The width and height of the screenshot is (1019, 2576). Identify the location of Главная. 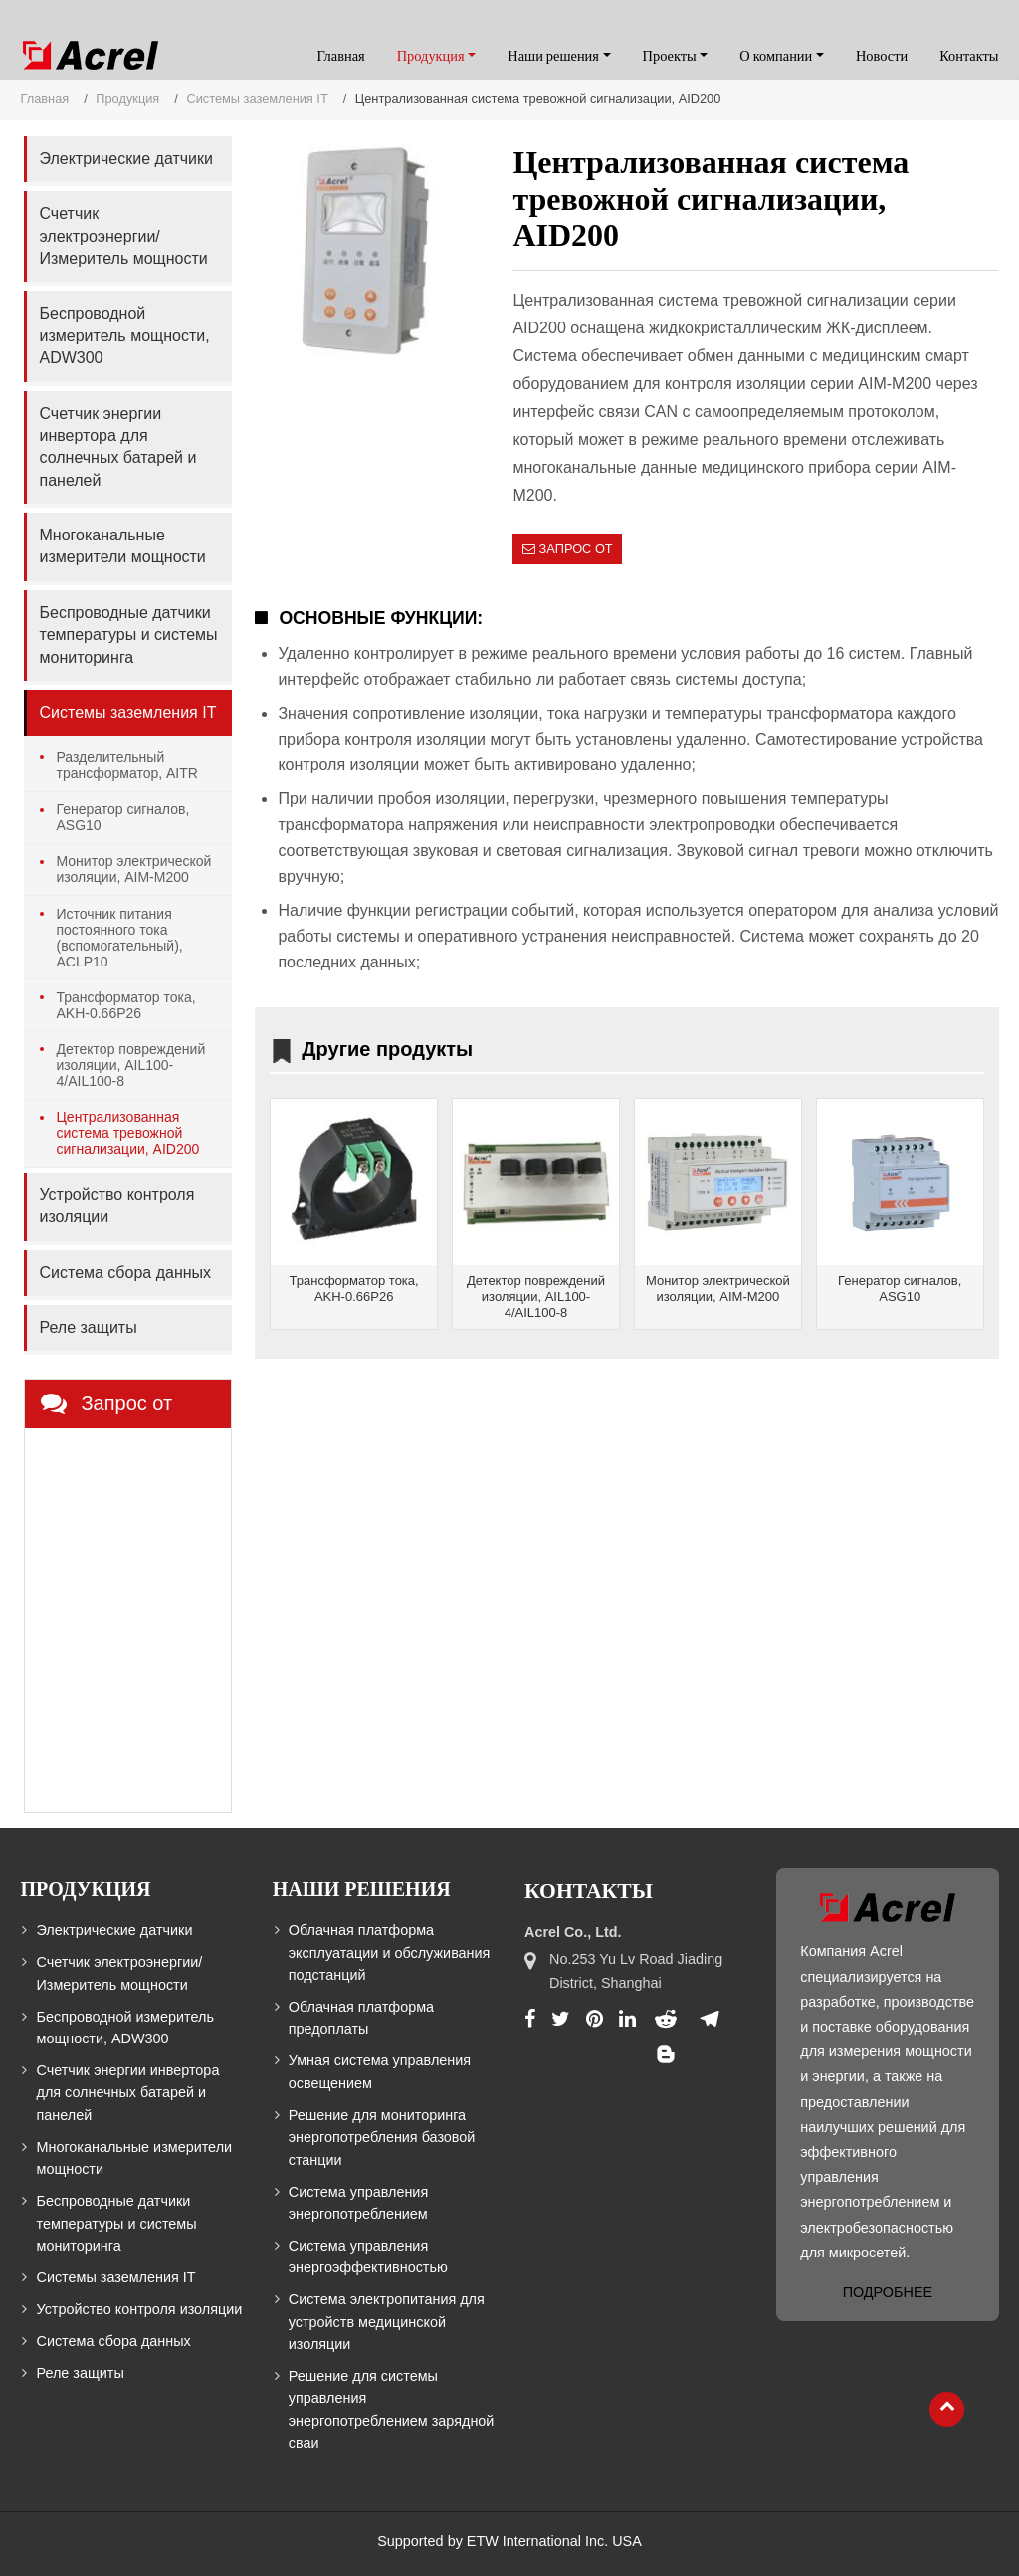
(340, 56).